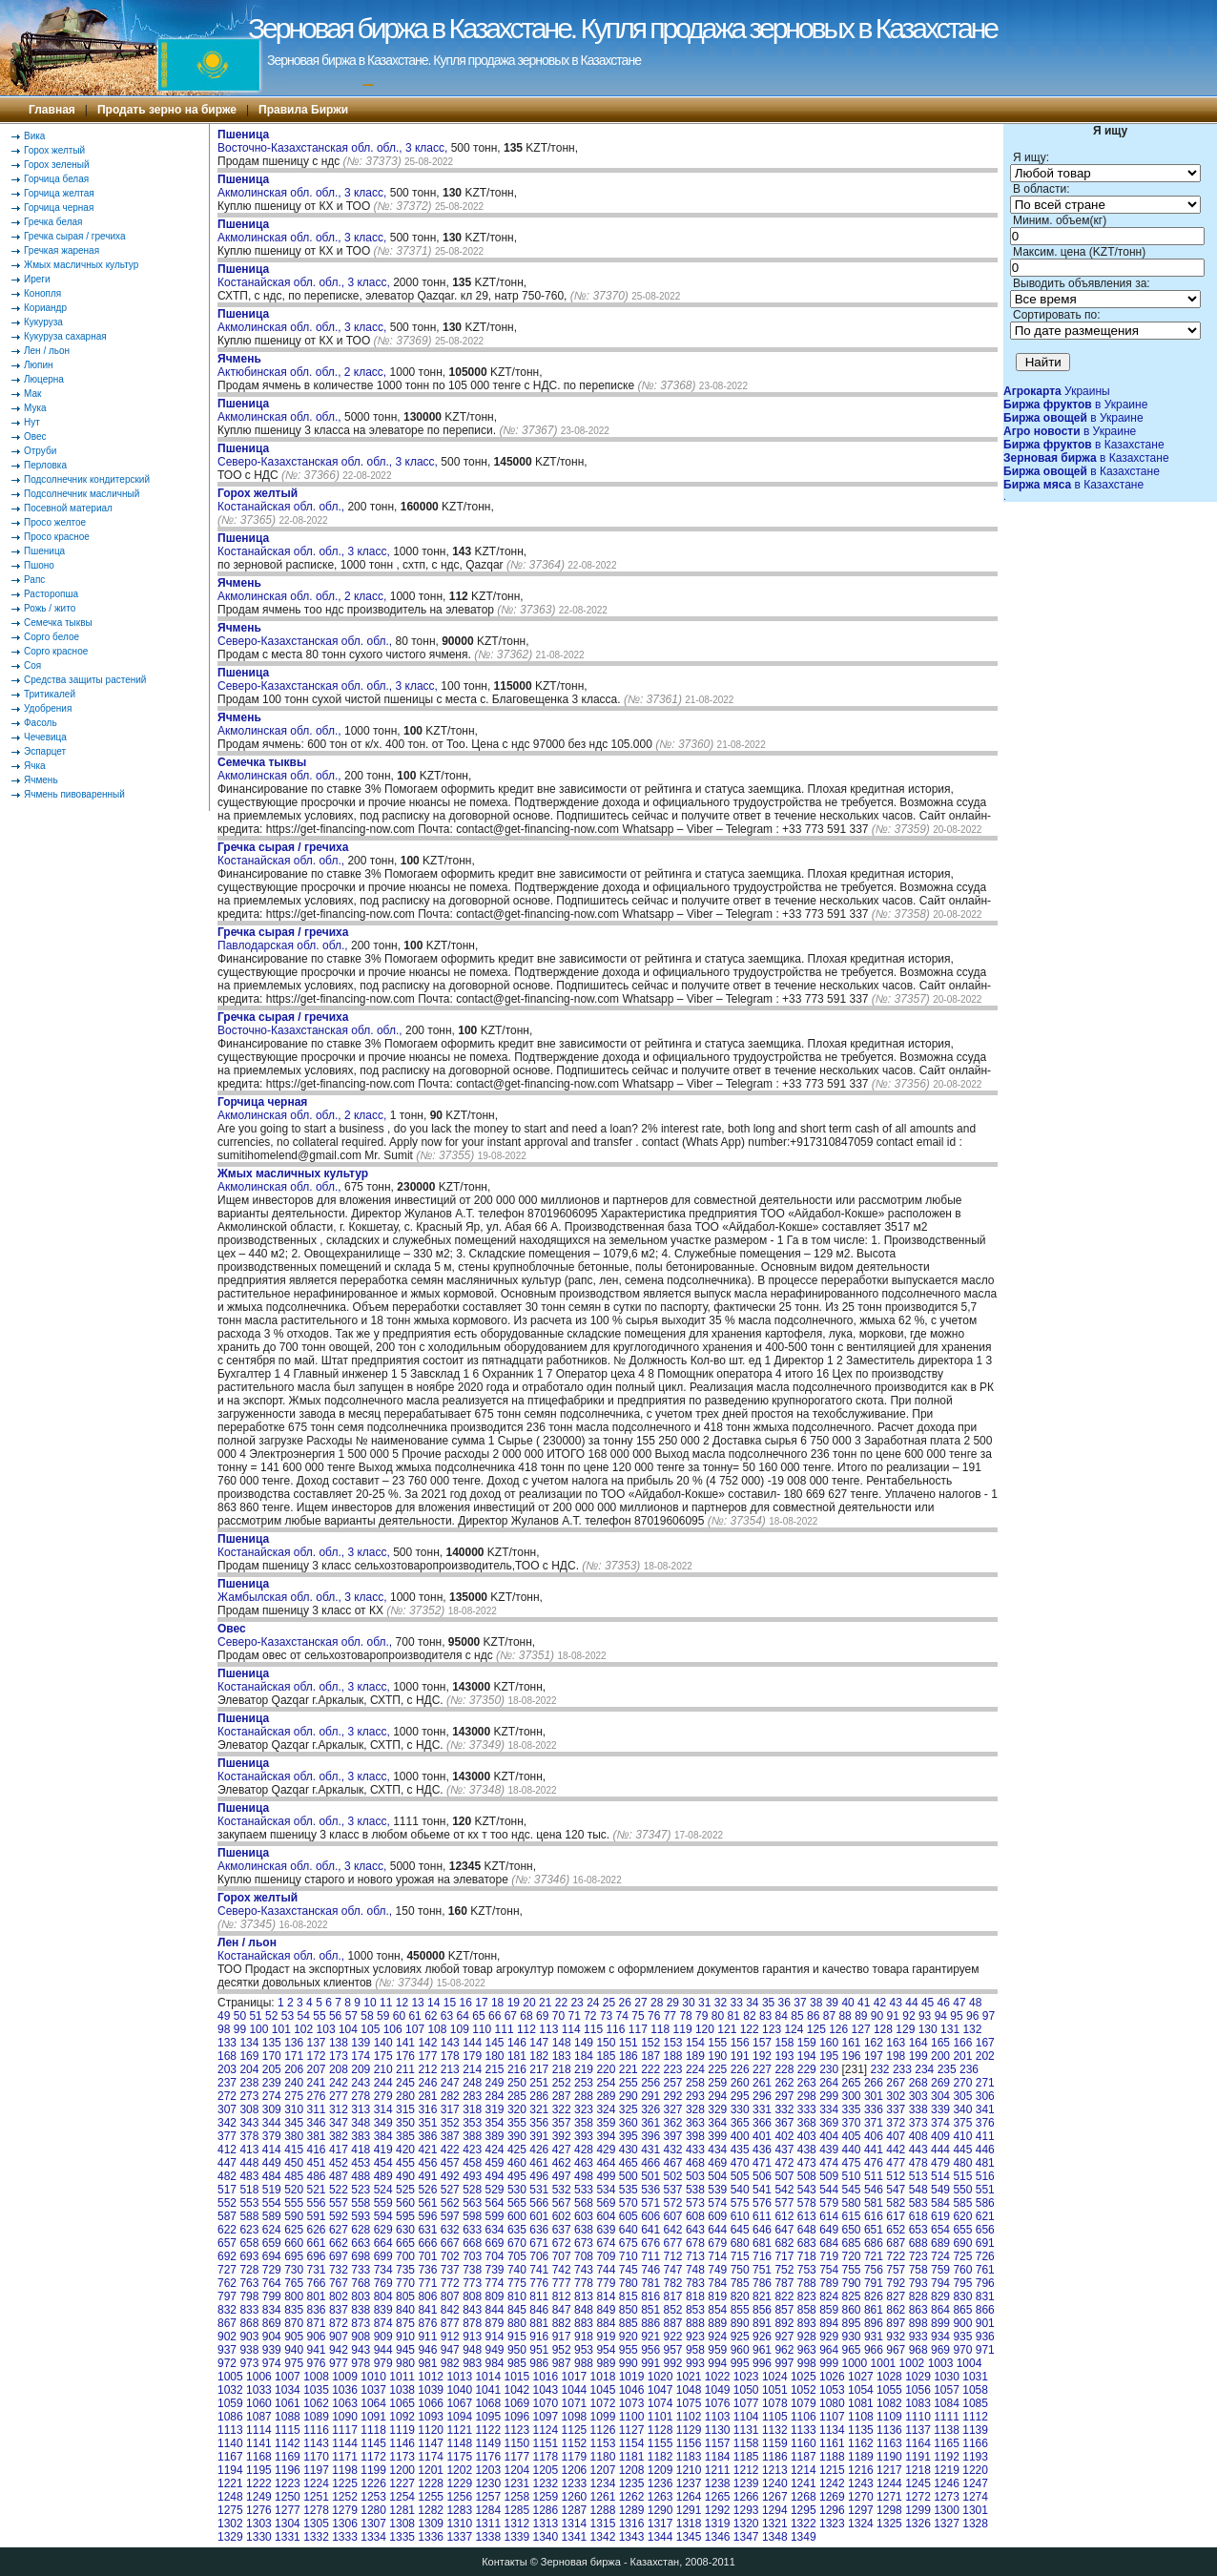  I want to click on 1096, so click(516, 2416).